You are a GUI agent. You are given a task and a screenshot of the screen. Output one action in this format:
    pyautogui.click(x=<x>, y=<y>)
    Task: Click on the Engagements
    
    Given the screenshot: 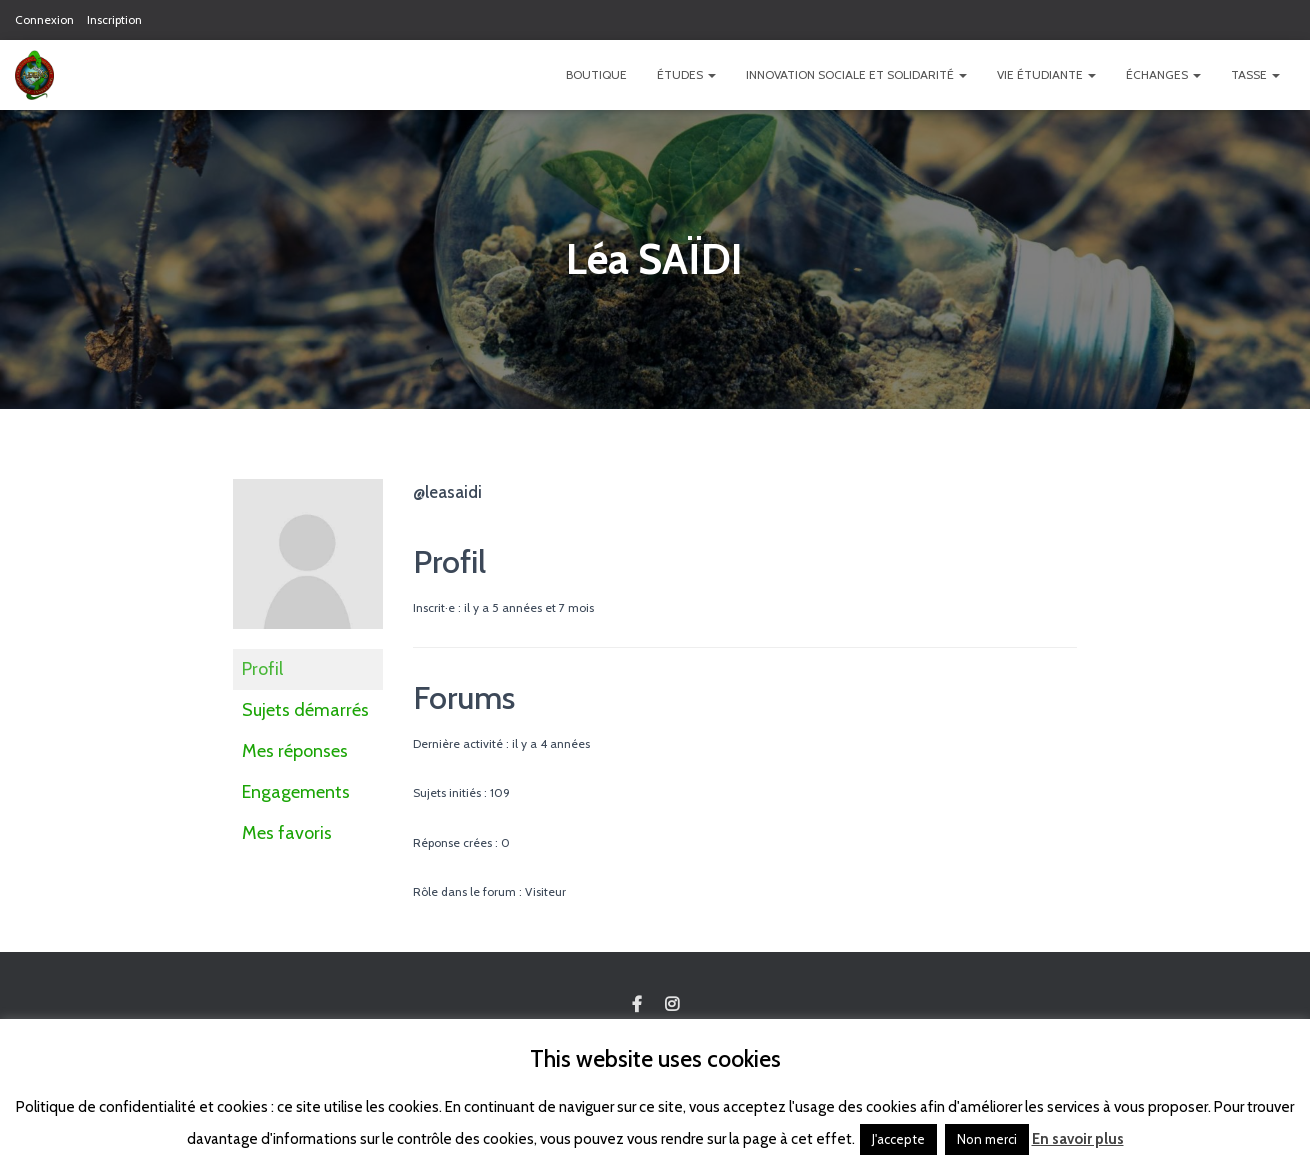 What is the action you would take?
    pyautogui.click(x=296, y=792)
    